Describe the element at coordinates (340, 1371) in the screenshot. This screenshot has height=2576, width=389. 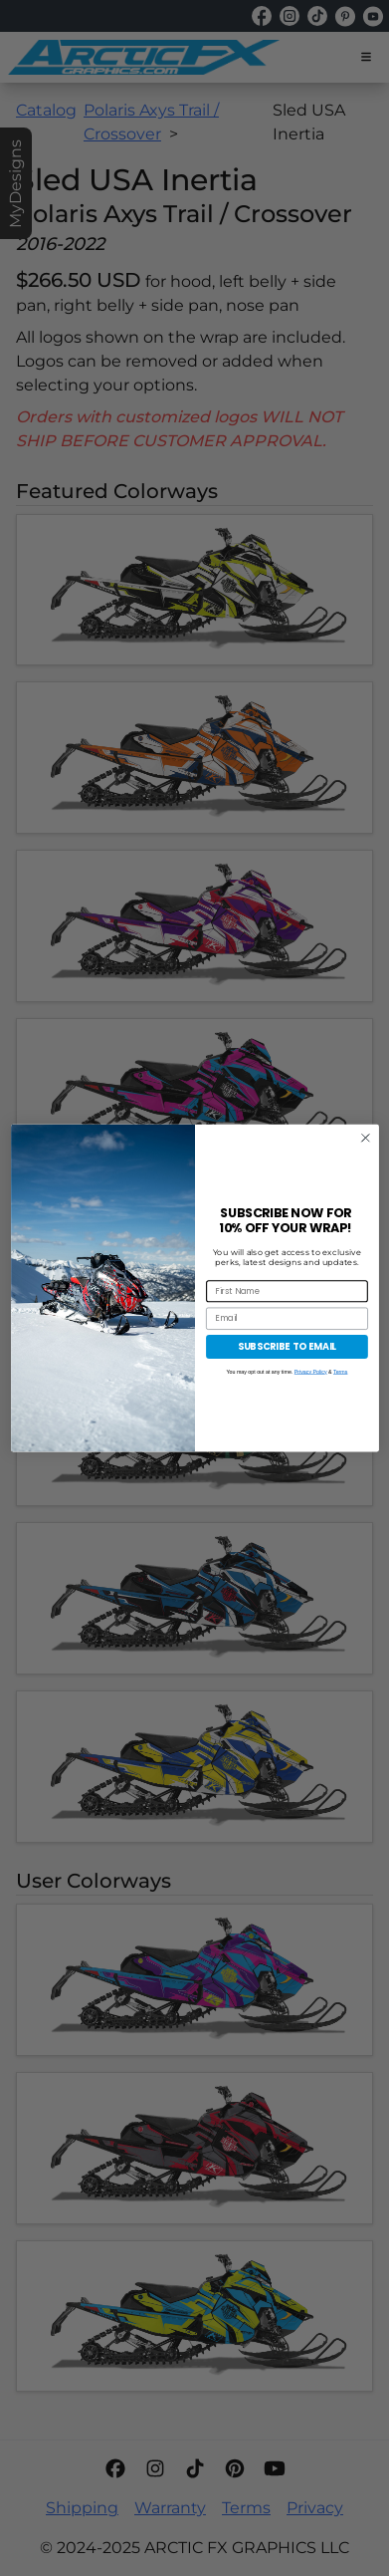
I see `Terms` at that location.